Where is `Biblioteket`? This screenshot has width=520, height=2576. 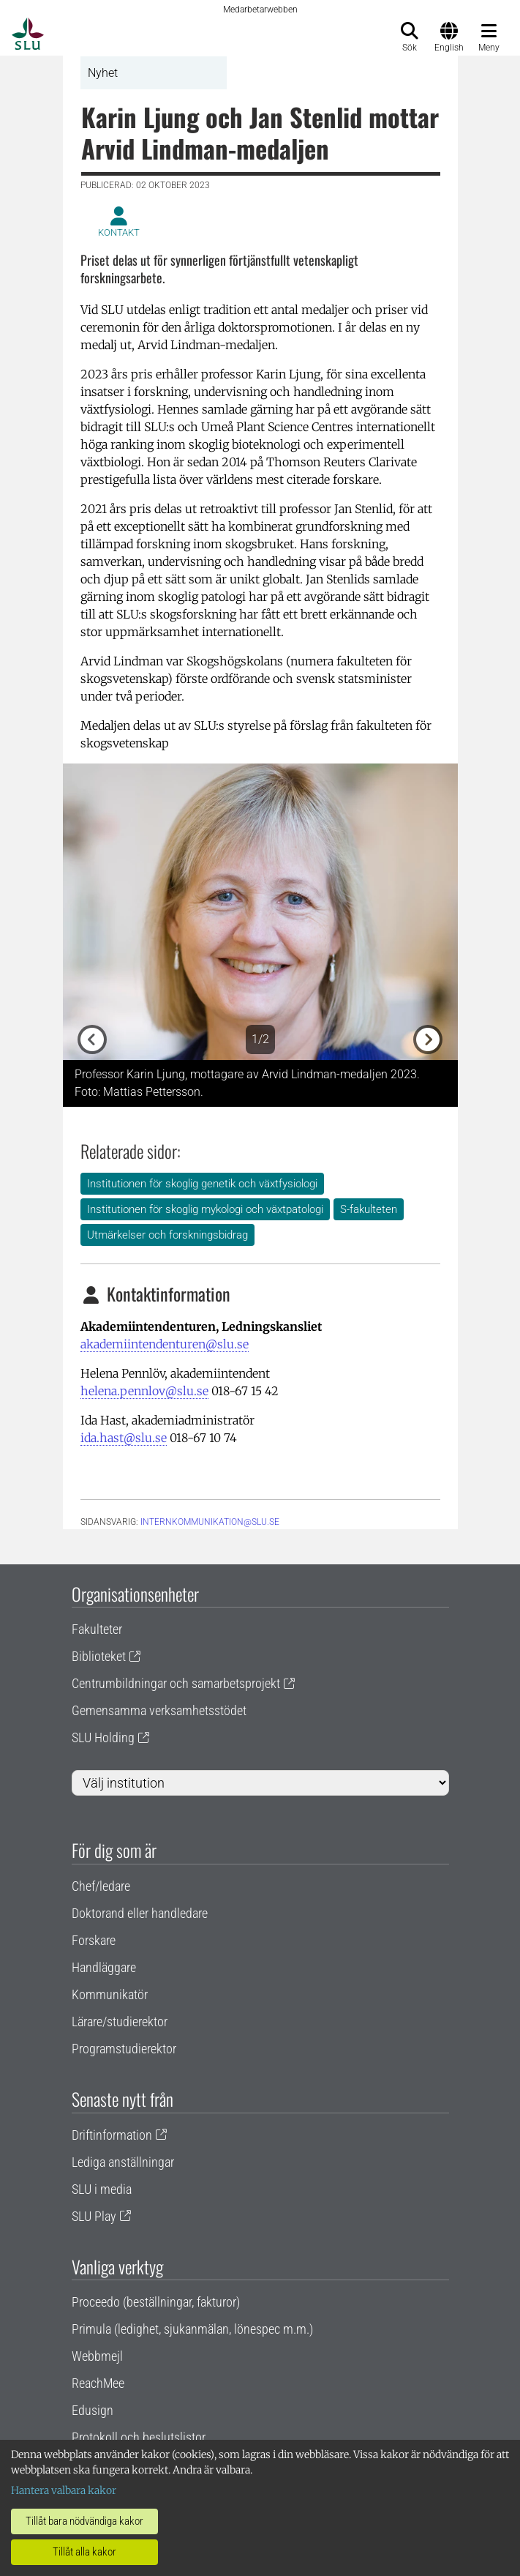
Biblioteket is located at coordinates (99, 1656).